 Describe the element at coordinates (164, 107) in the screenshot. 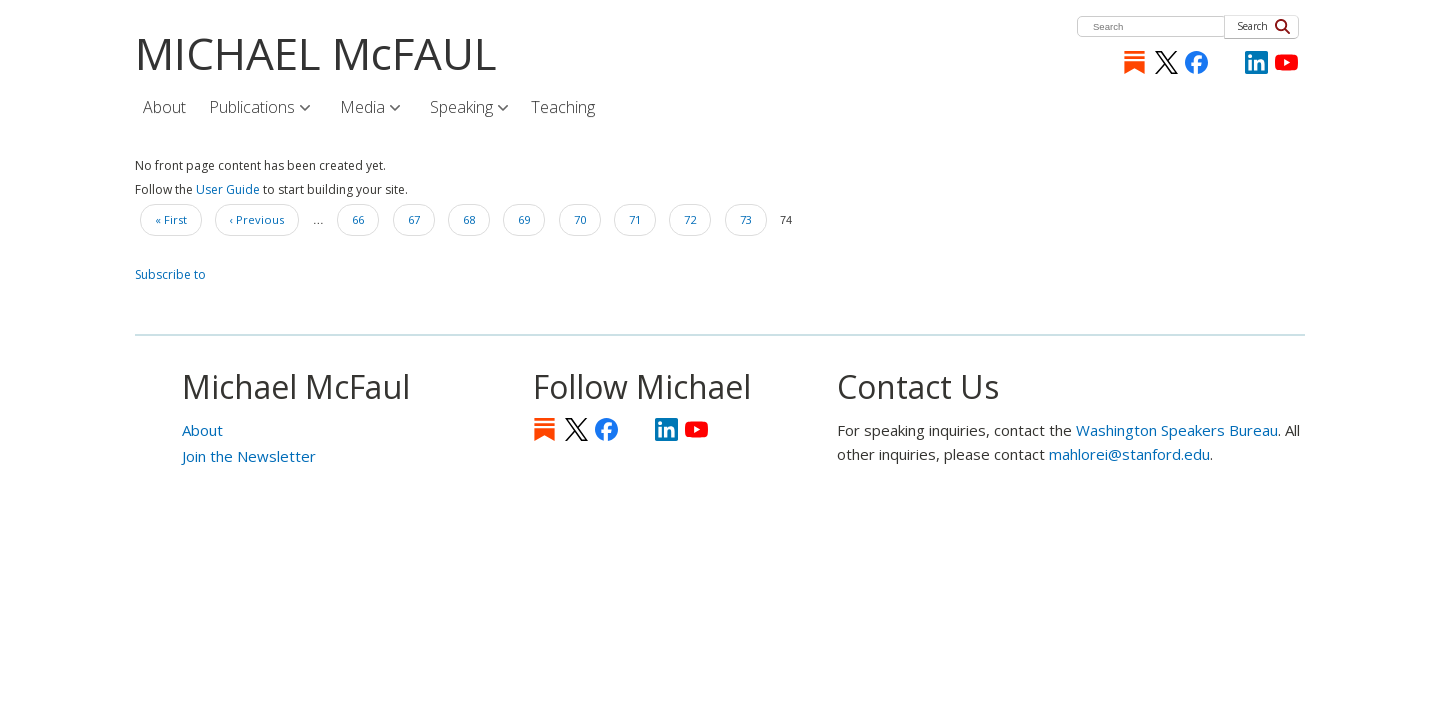

I see `About [menuitem]` at that location.